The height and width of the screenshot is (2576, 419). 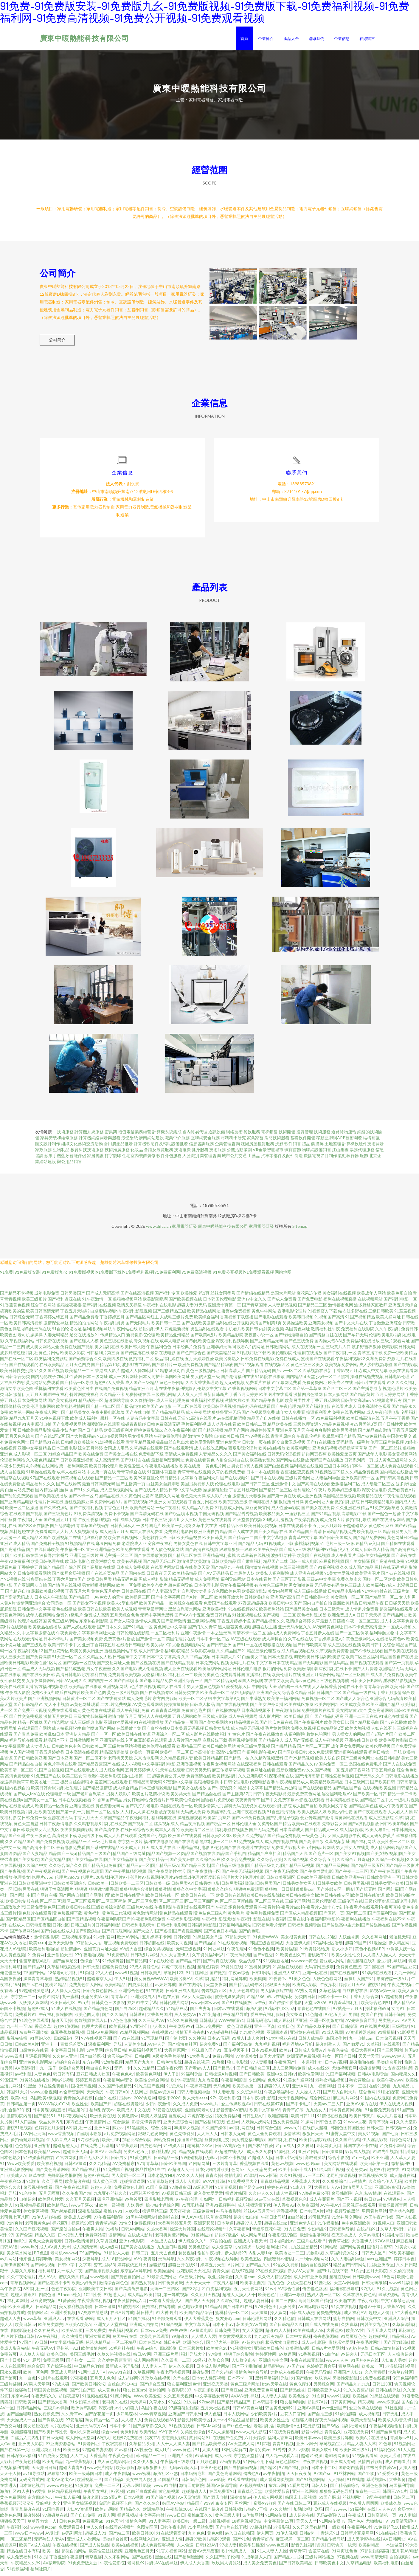 What do you see at coordinates (190, 2036) in the screenshot?
I see `激情五月俺去也` at bounding box center [190, 2036].